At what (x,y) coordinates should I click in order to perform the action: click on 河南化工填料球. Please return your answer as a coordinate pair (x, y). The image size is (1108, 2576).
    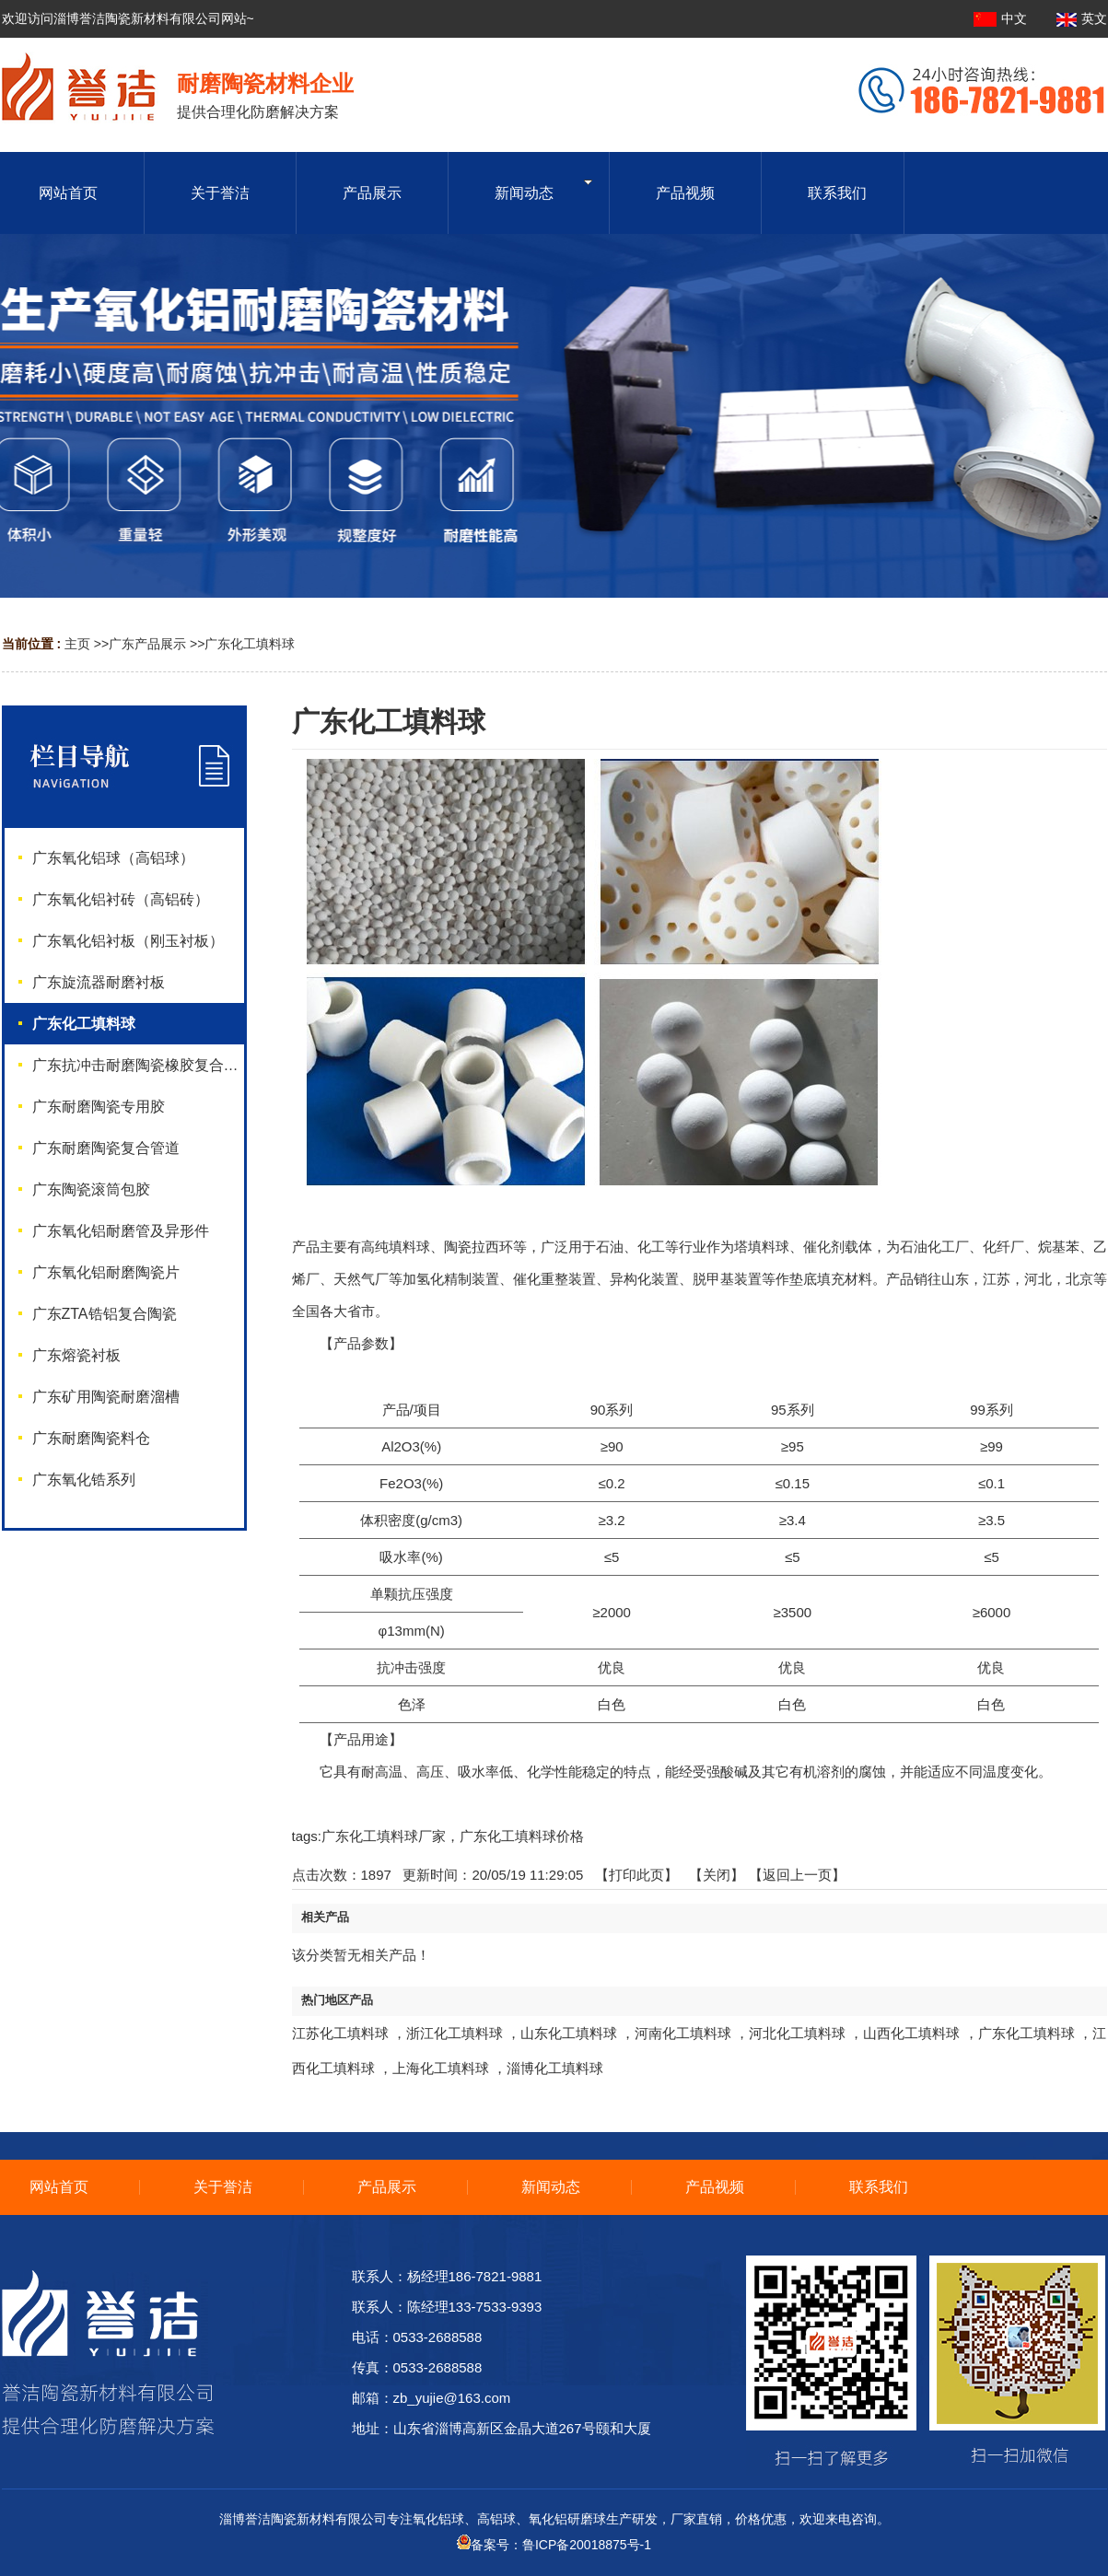
    Looking at the image, I should click on (683, 2033).